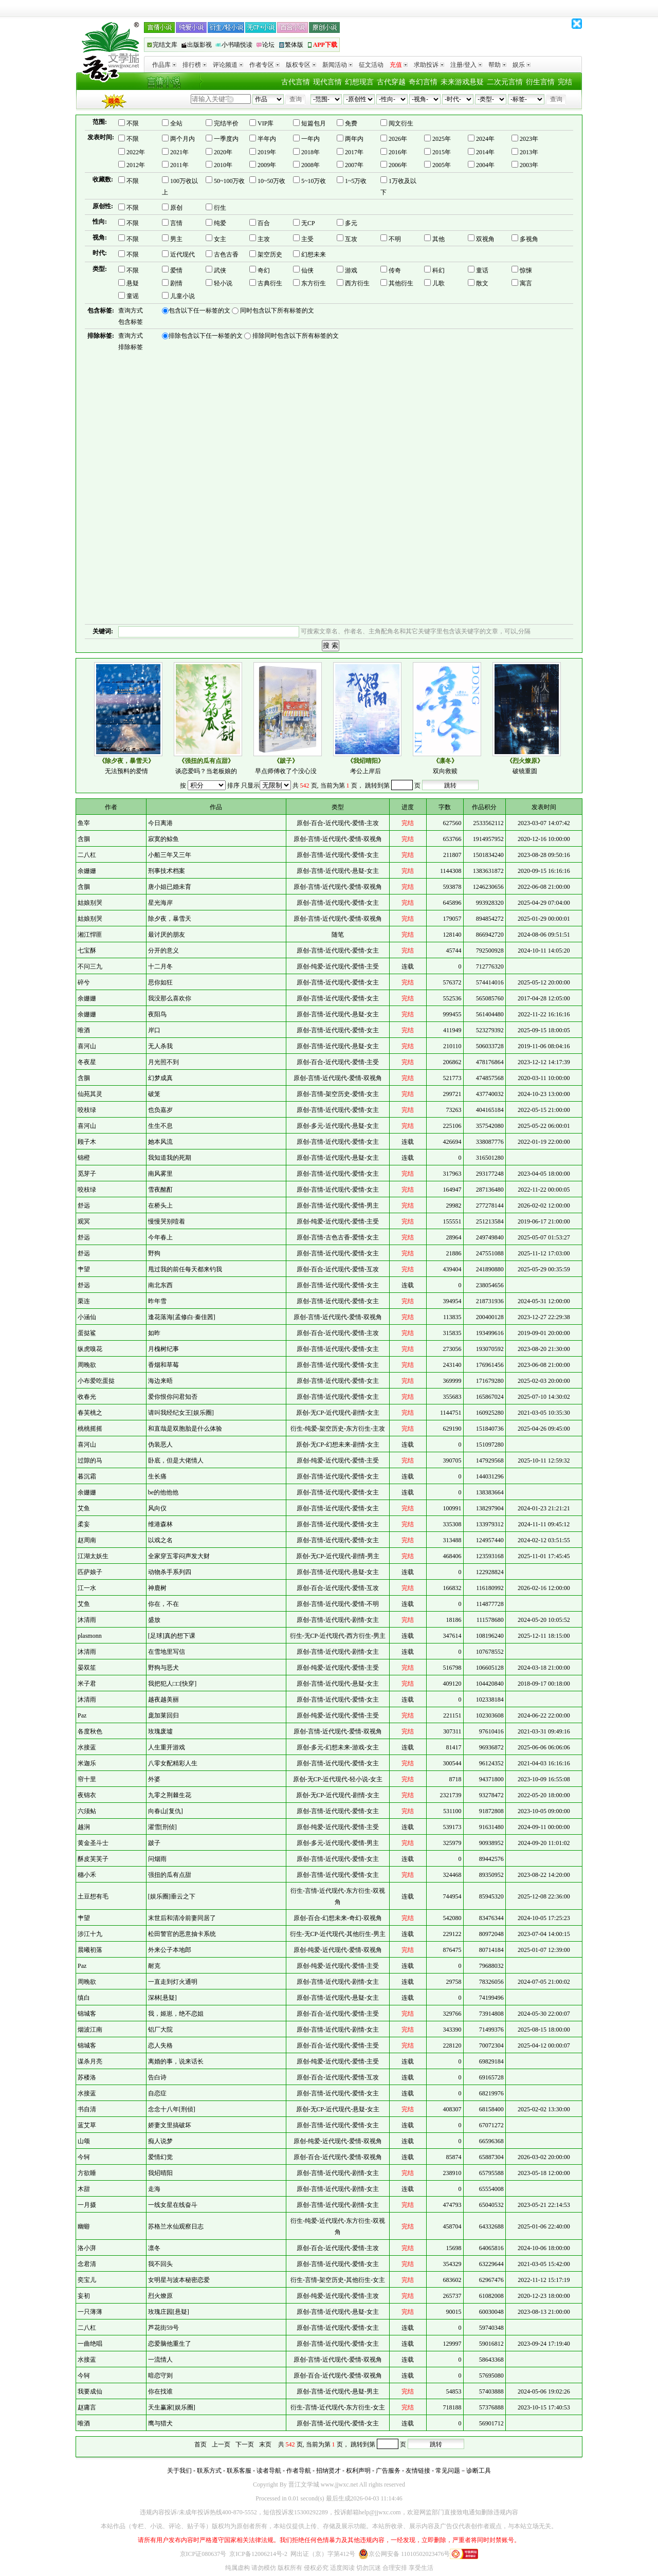  I want to click on 不问三九, so click(90, 966).